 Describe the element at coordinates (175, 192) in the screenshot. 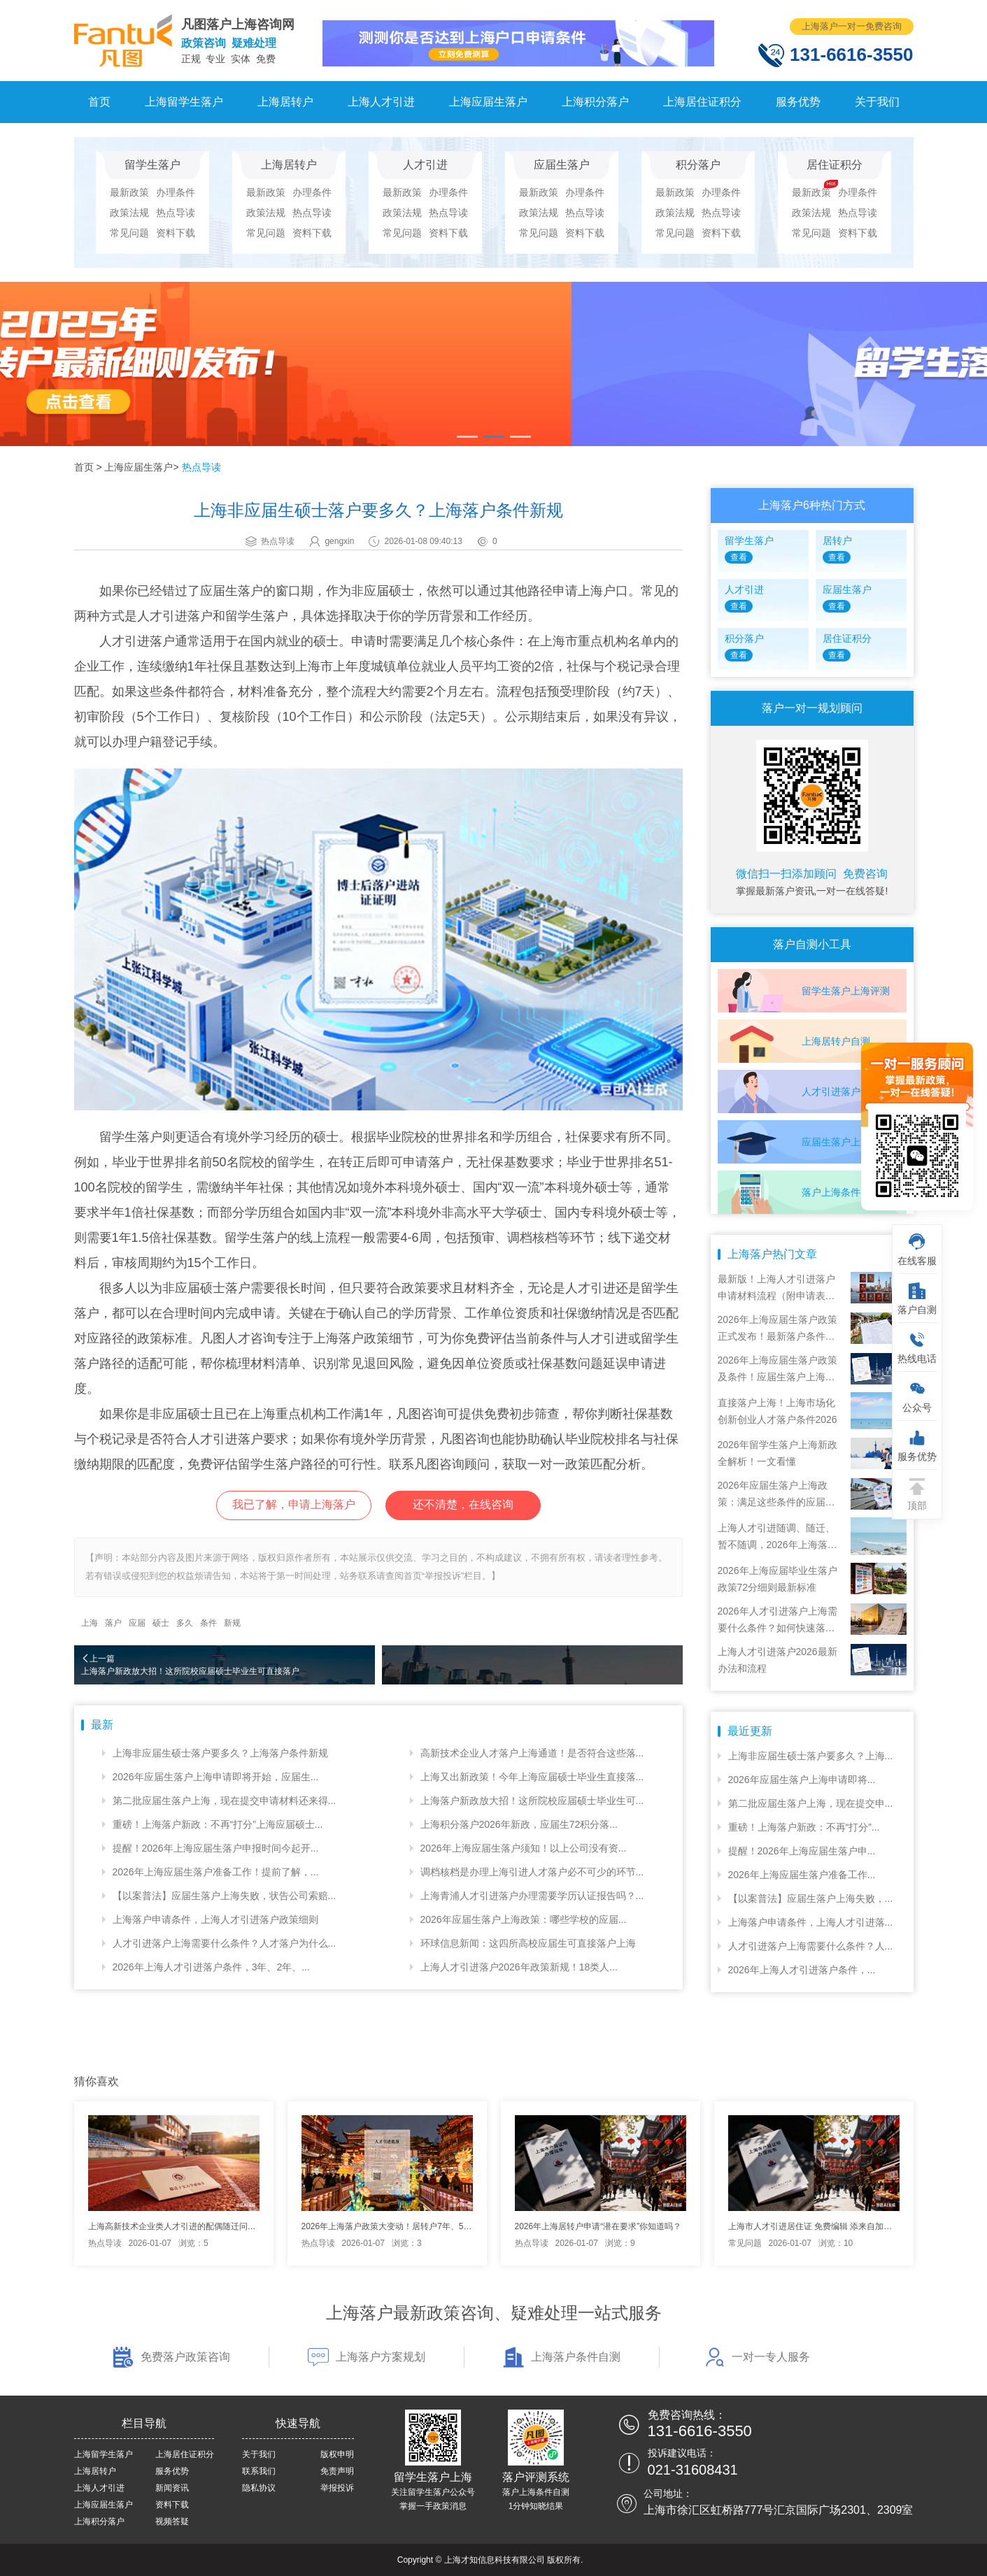

I see `办理条件` at that location.